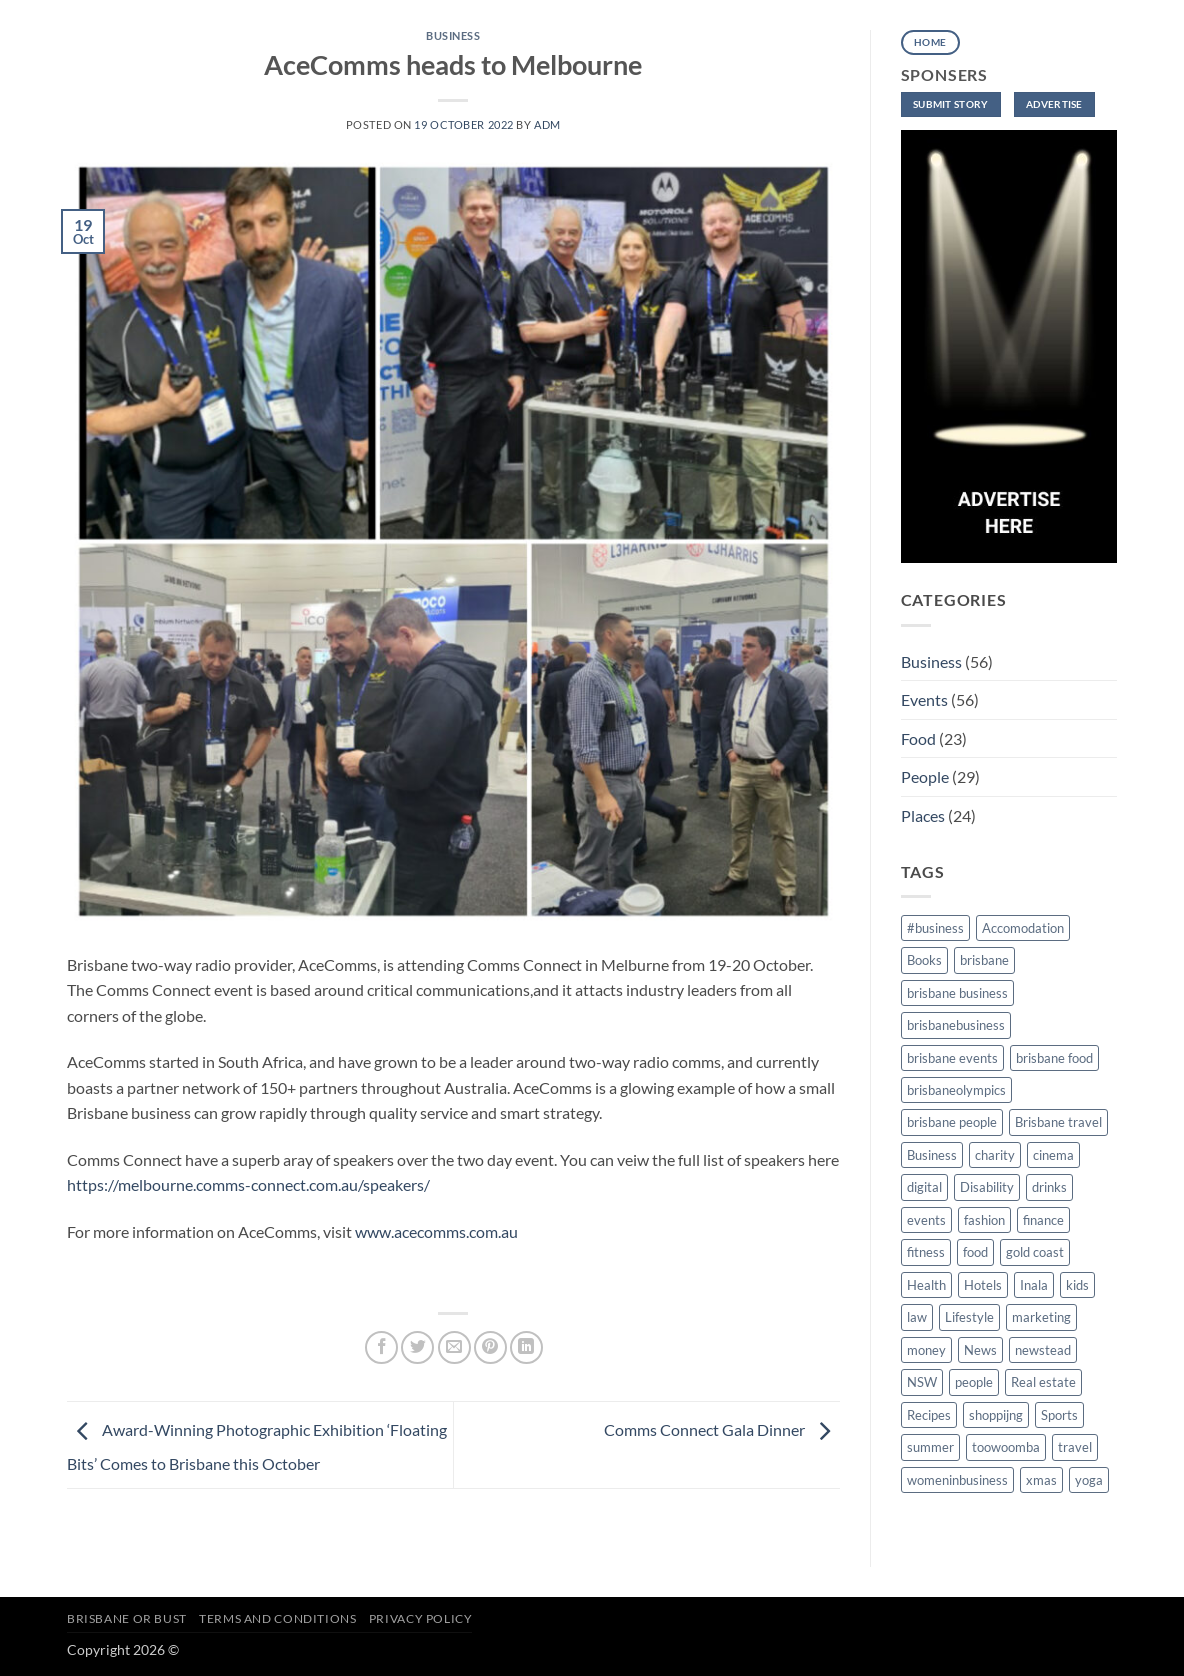  Describe the element at coordinates (924, 1187) in the screenshot. I see `digital [digital (2 items)]` at that location.